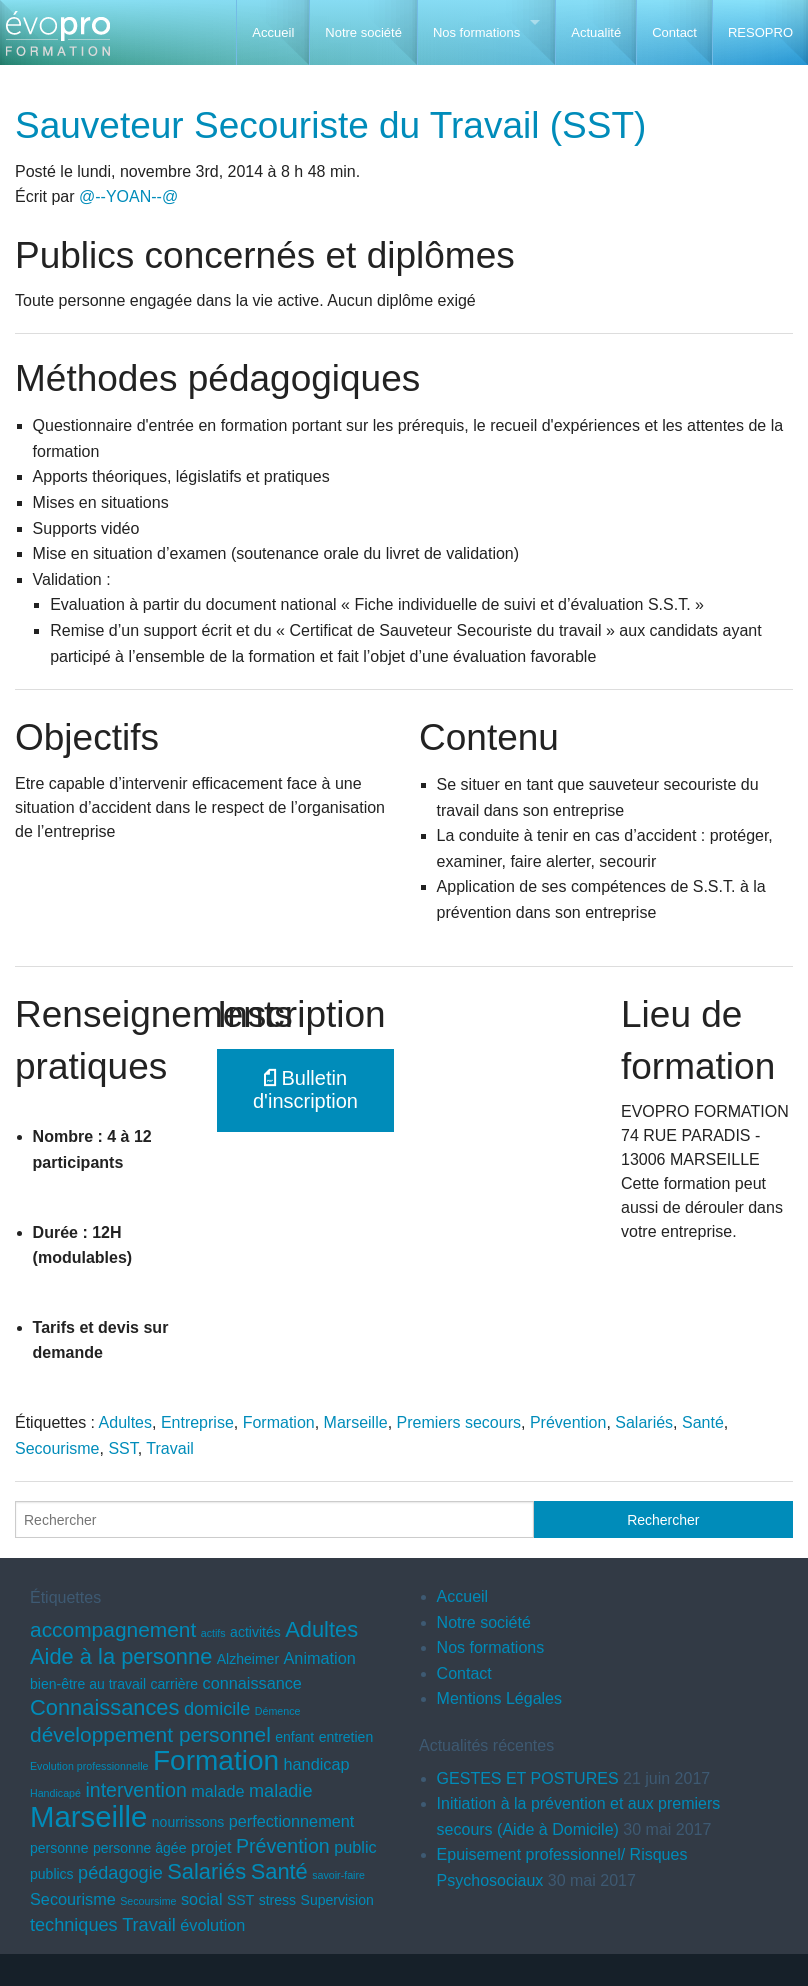 This screenshot has height=1986, width=808. What do you see at coordinates (294, 1737) in the screenshot?
I see `enfant` at bounding box center [294, 1737].